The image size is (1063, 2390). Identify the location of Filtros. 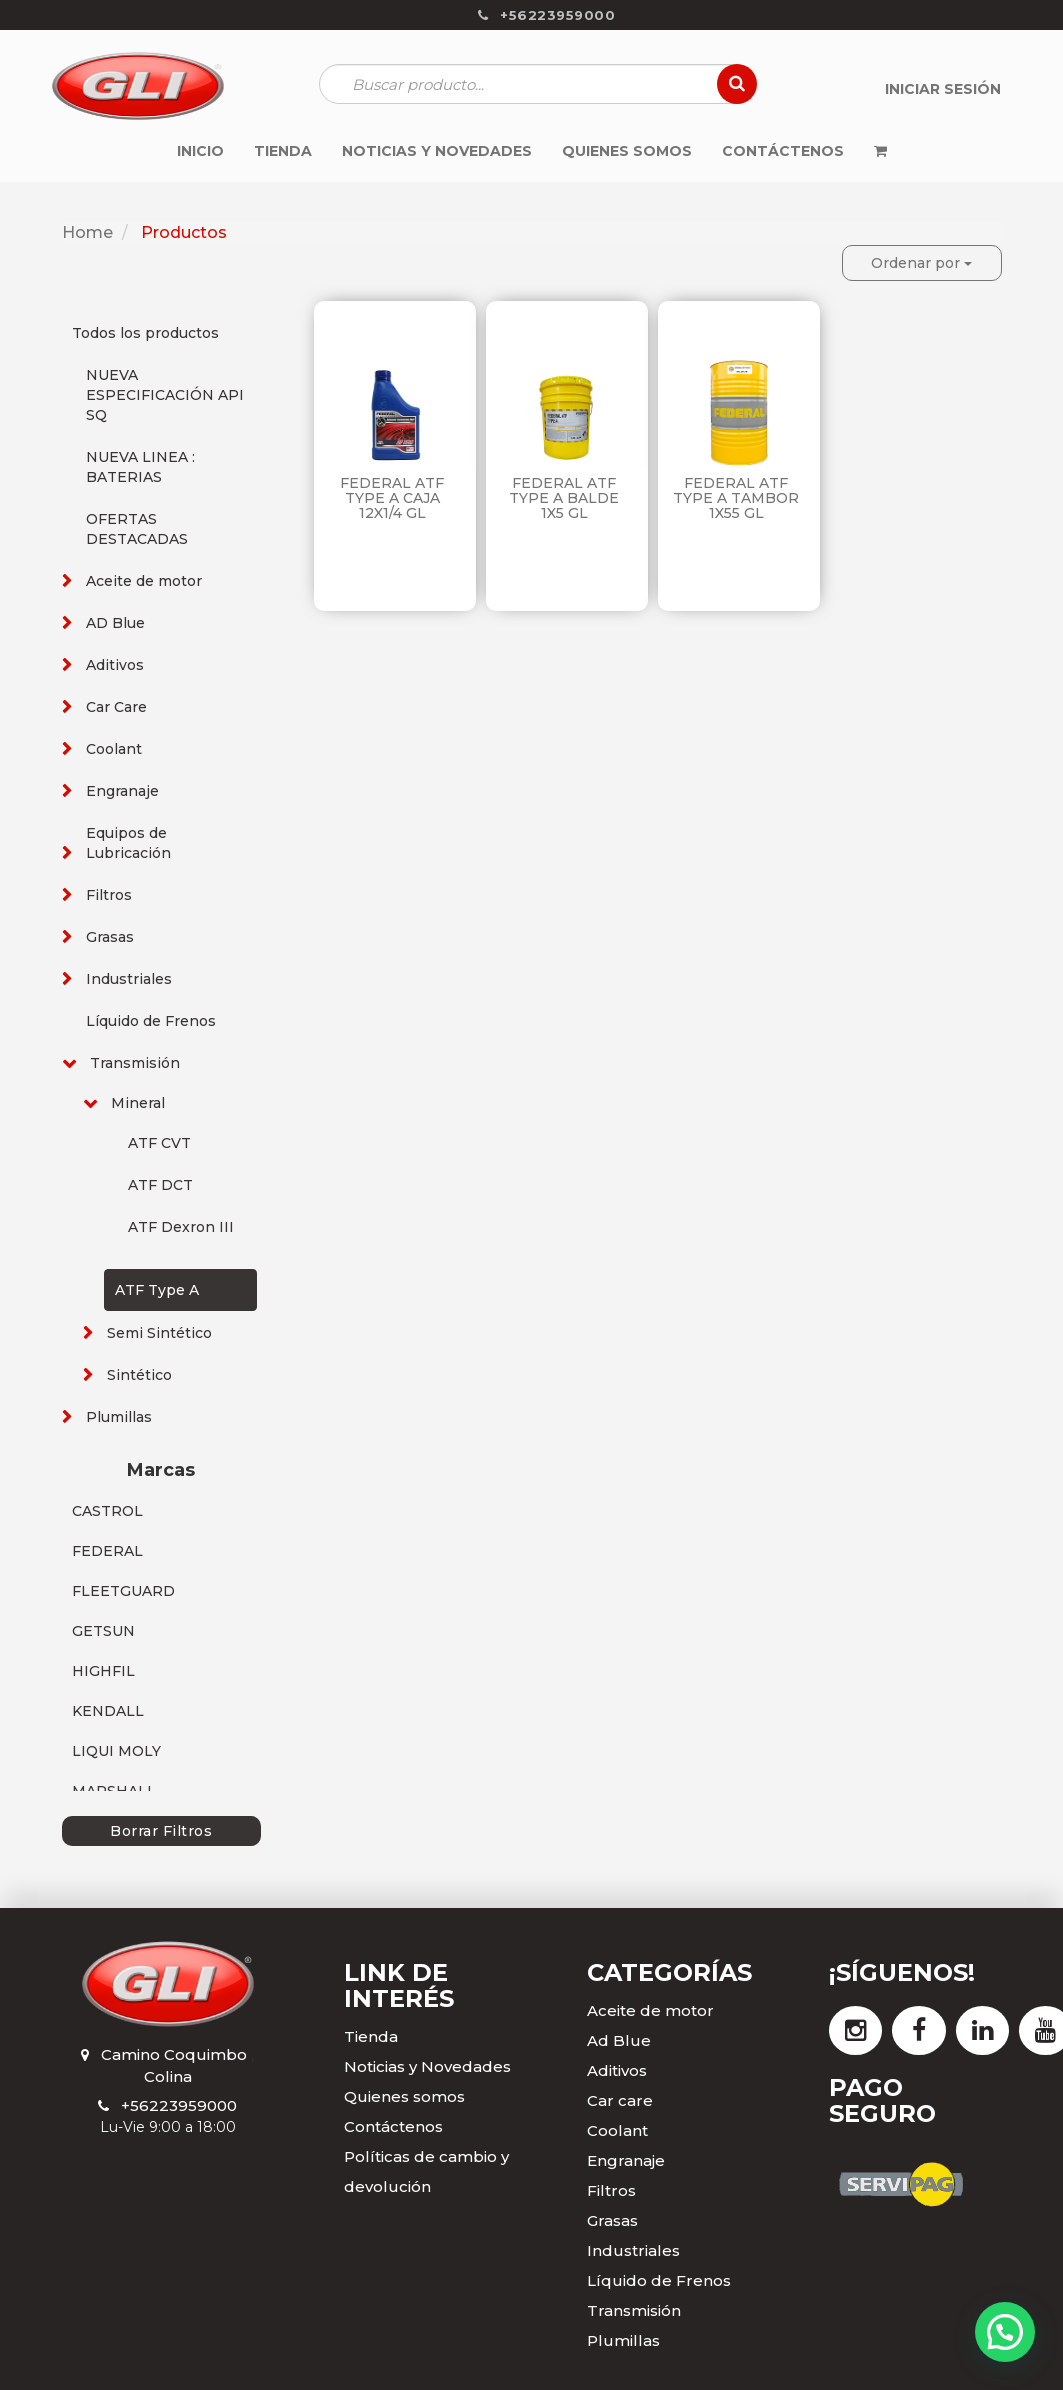
(109, 895).